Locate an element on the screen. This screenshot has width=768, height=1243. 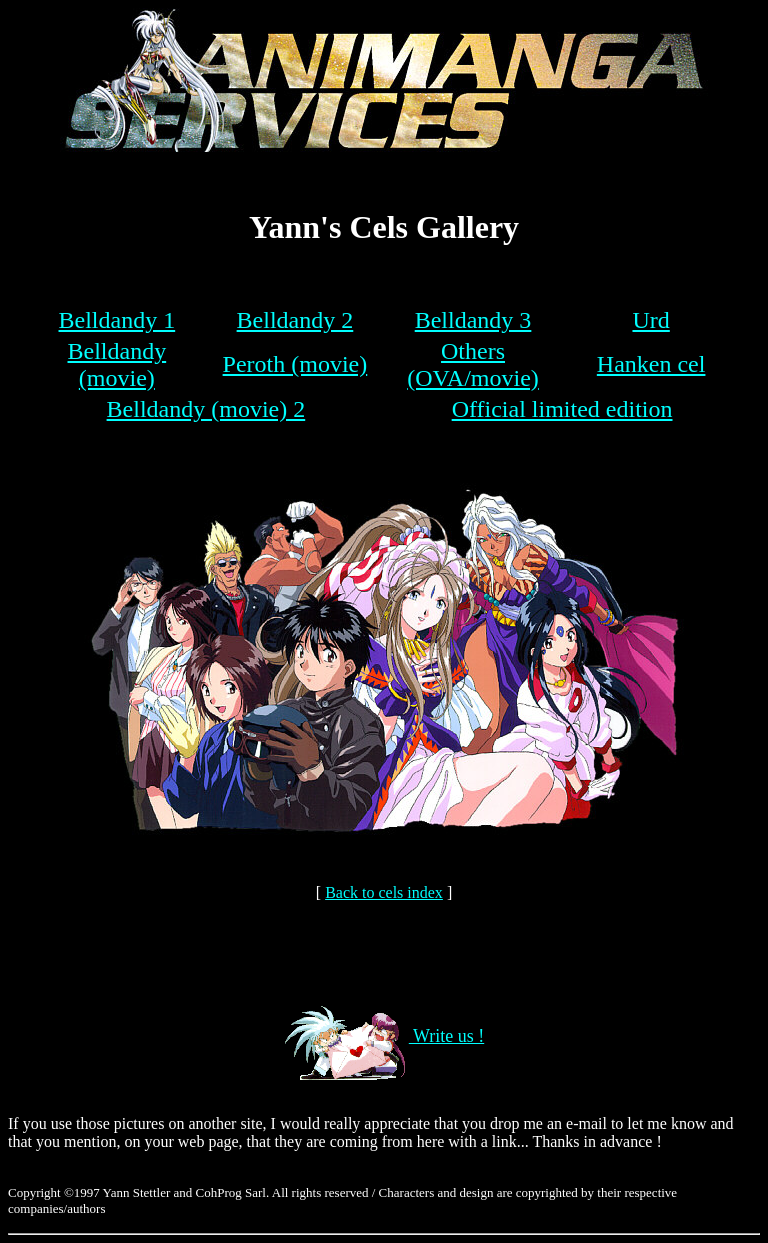
Official limited edition is located at coordinates (562, 409).